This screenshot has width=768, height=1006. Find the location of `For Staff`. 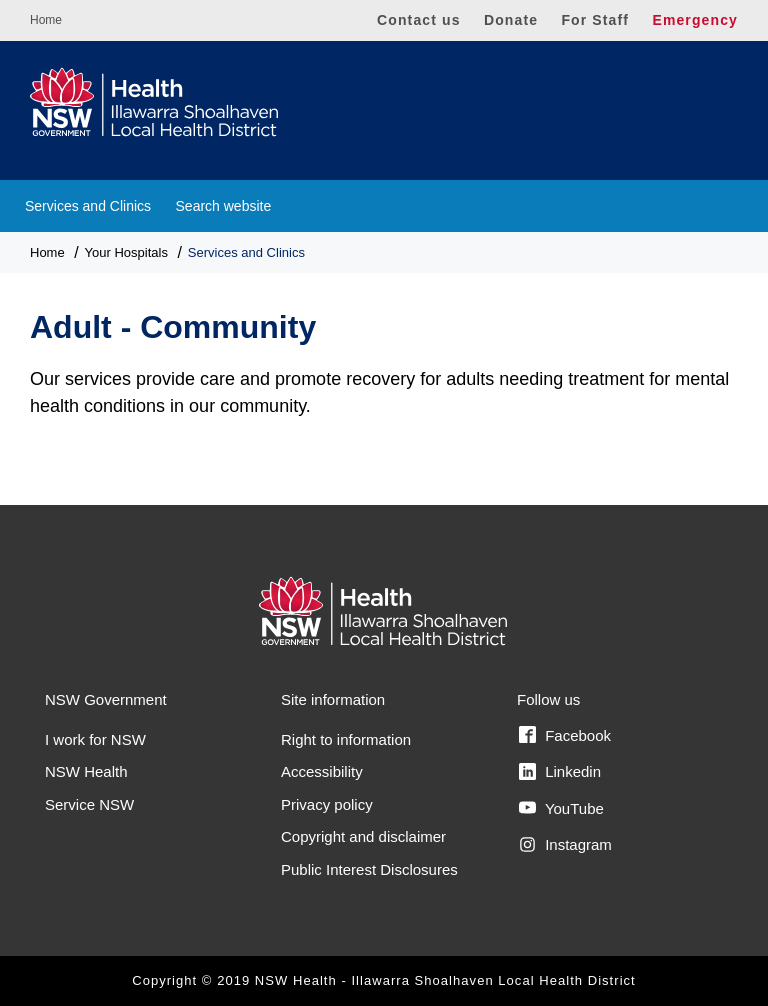

For Staff is located at coordinates (595, 20).